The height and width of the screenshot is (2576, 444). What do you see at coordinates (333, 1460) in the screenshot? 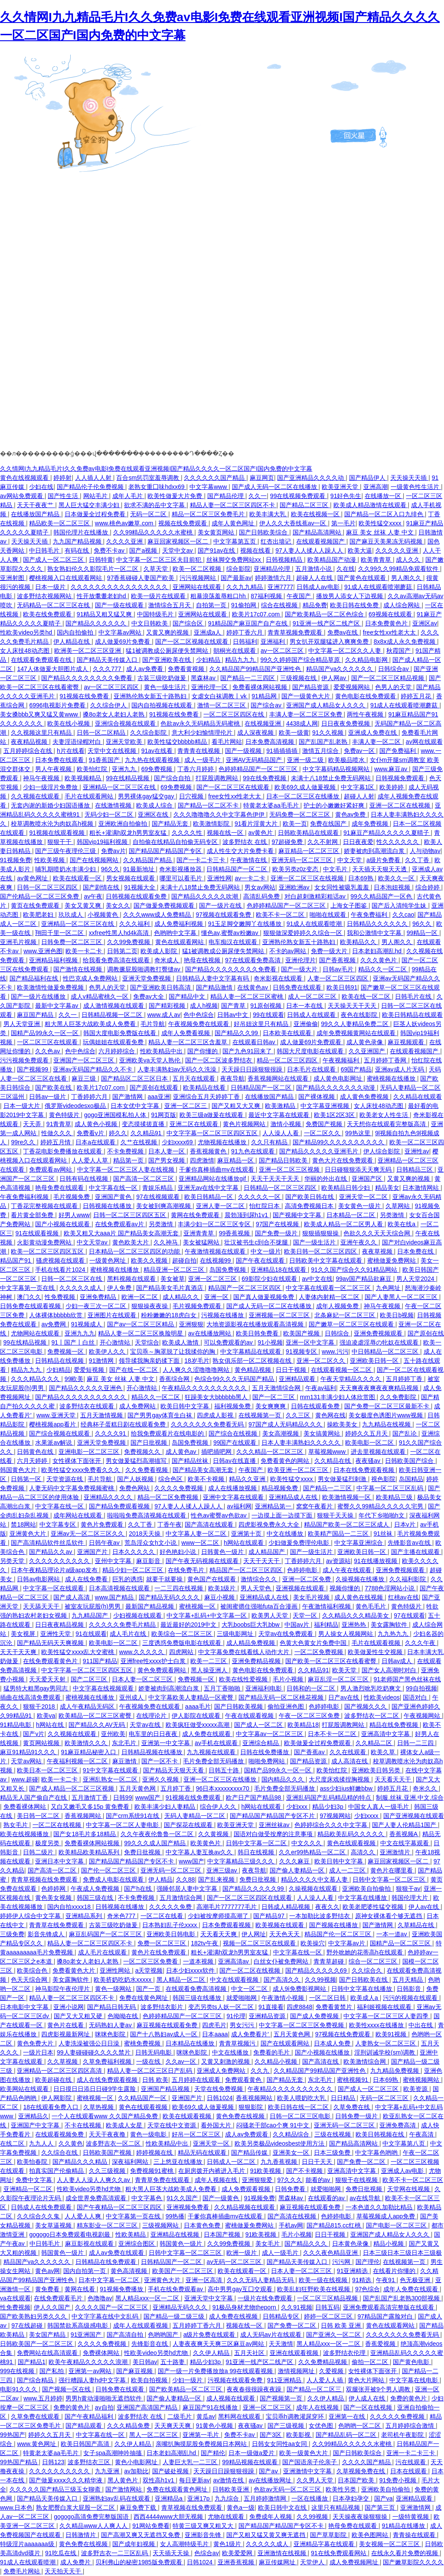
I see `久久精品在线` at bounding box center [333, 1460].